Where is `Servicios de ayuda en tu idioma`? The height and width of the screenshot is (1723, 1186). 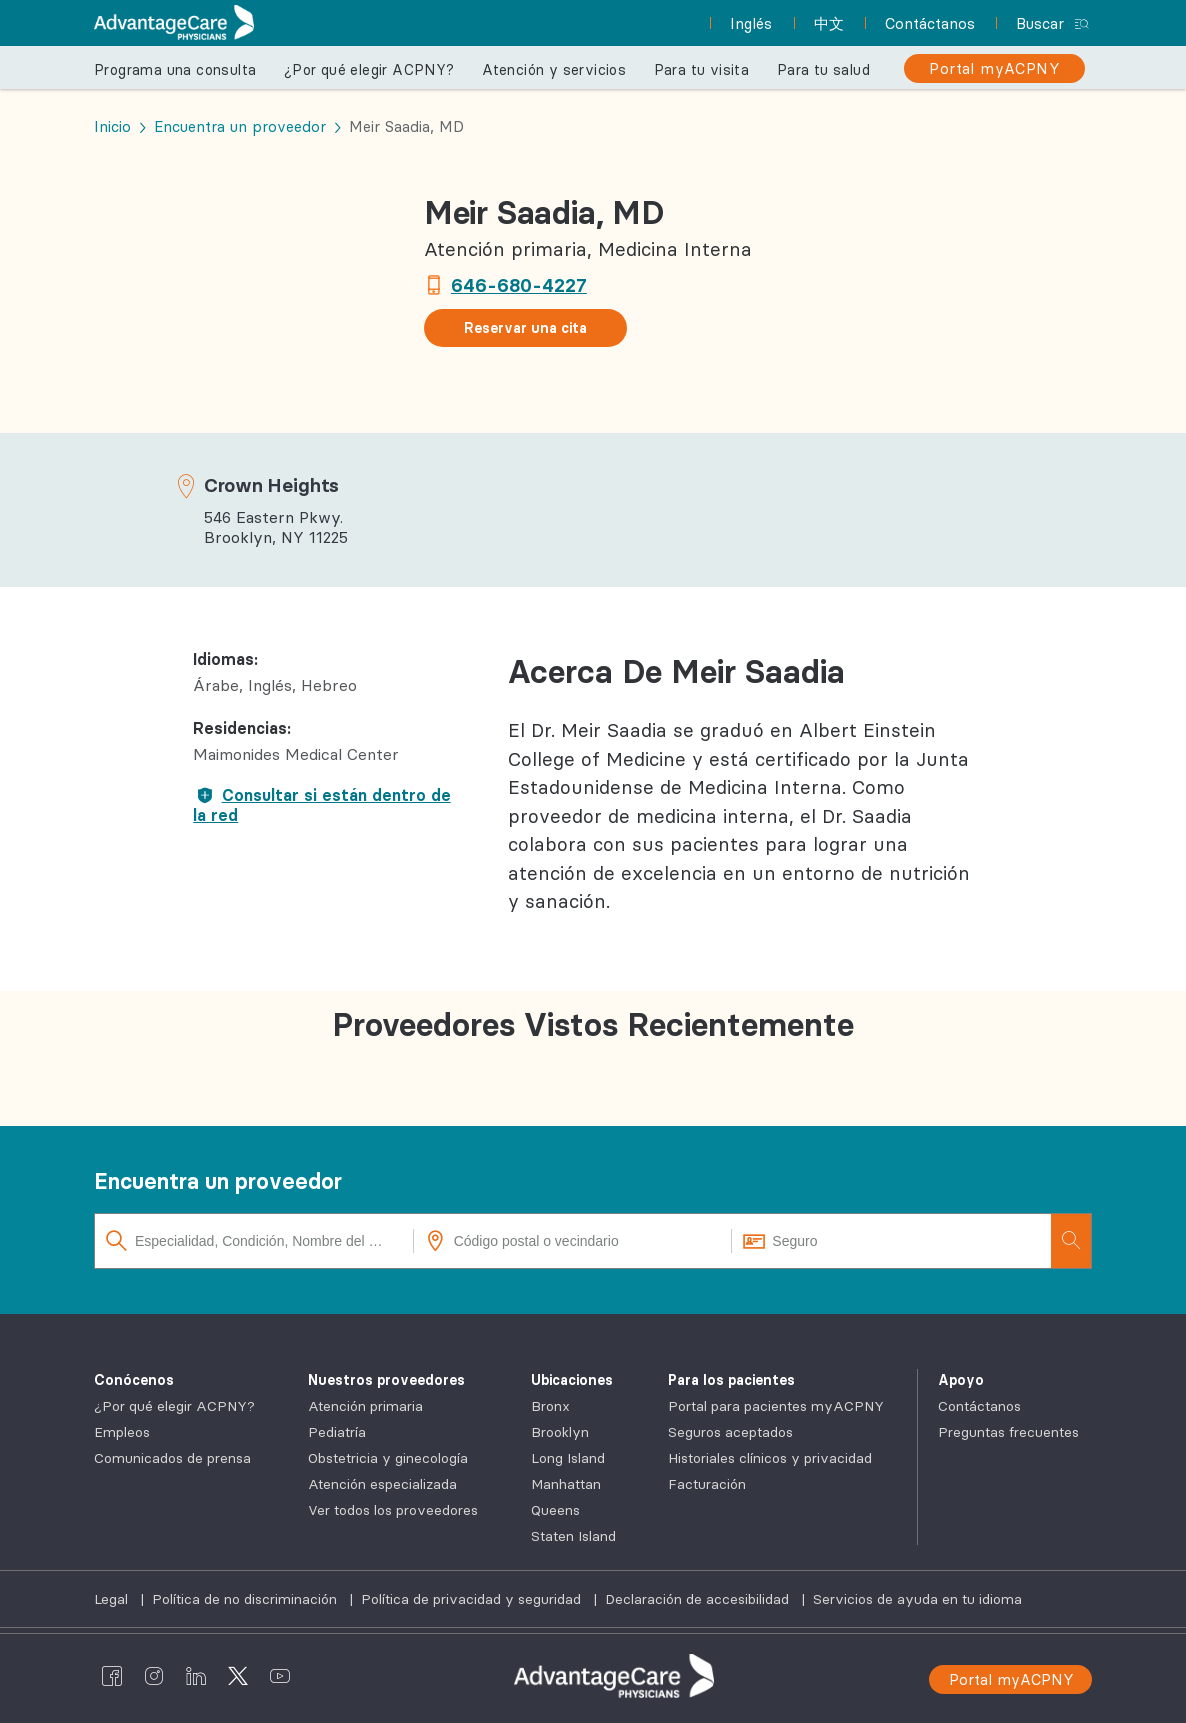
Servicios de ayuda en tu idioma is located at coordinates (917, 1599).